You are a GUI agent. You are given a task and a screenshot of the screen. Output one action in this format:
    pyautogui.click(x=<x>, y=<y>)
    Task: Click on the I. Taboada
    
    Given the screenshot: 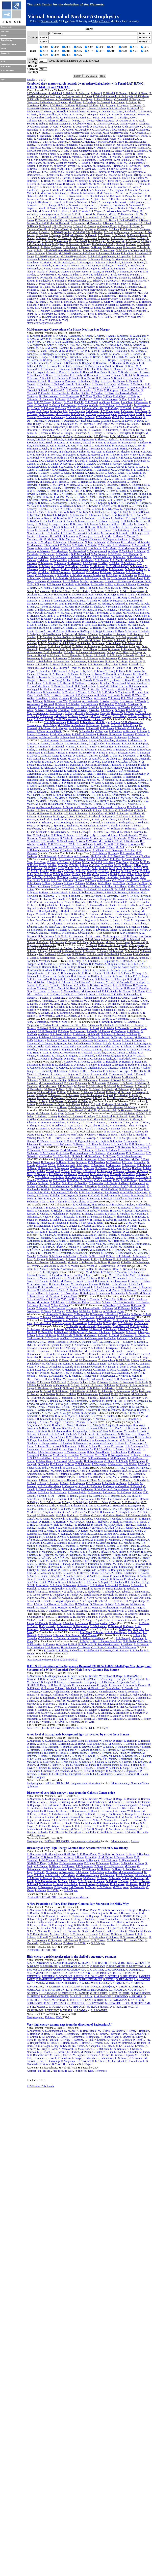 What is the action you would take?
    pyautogui.click(x=143, y=828)
    